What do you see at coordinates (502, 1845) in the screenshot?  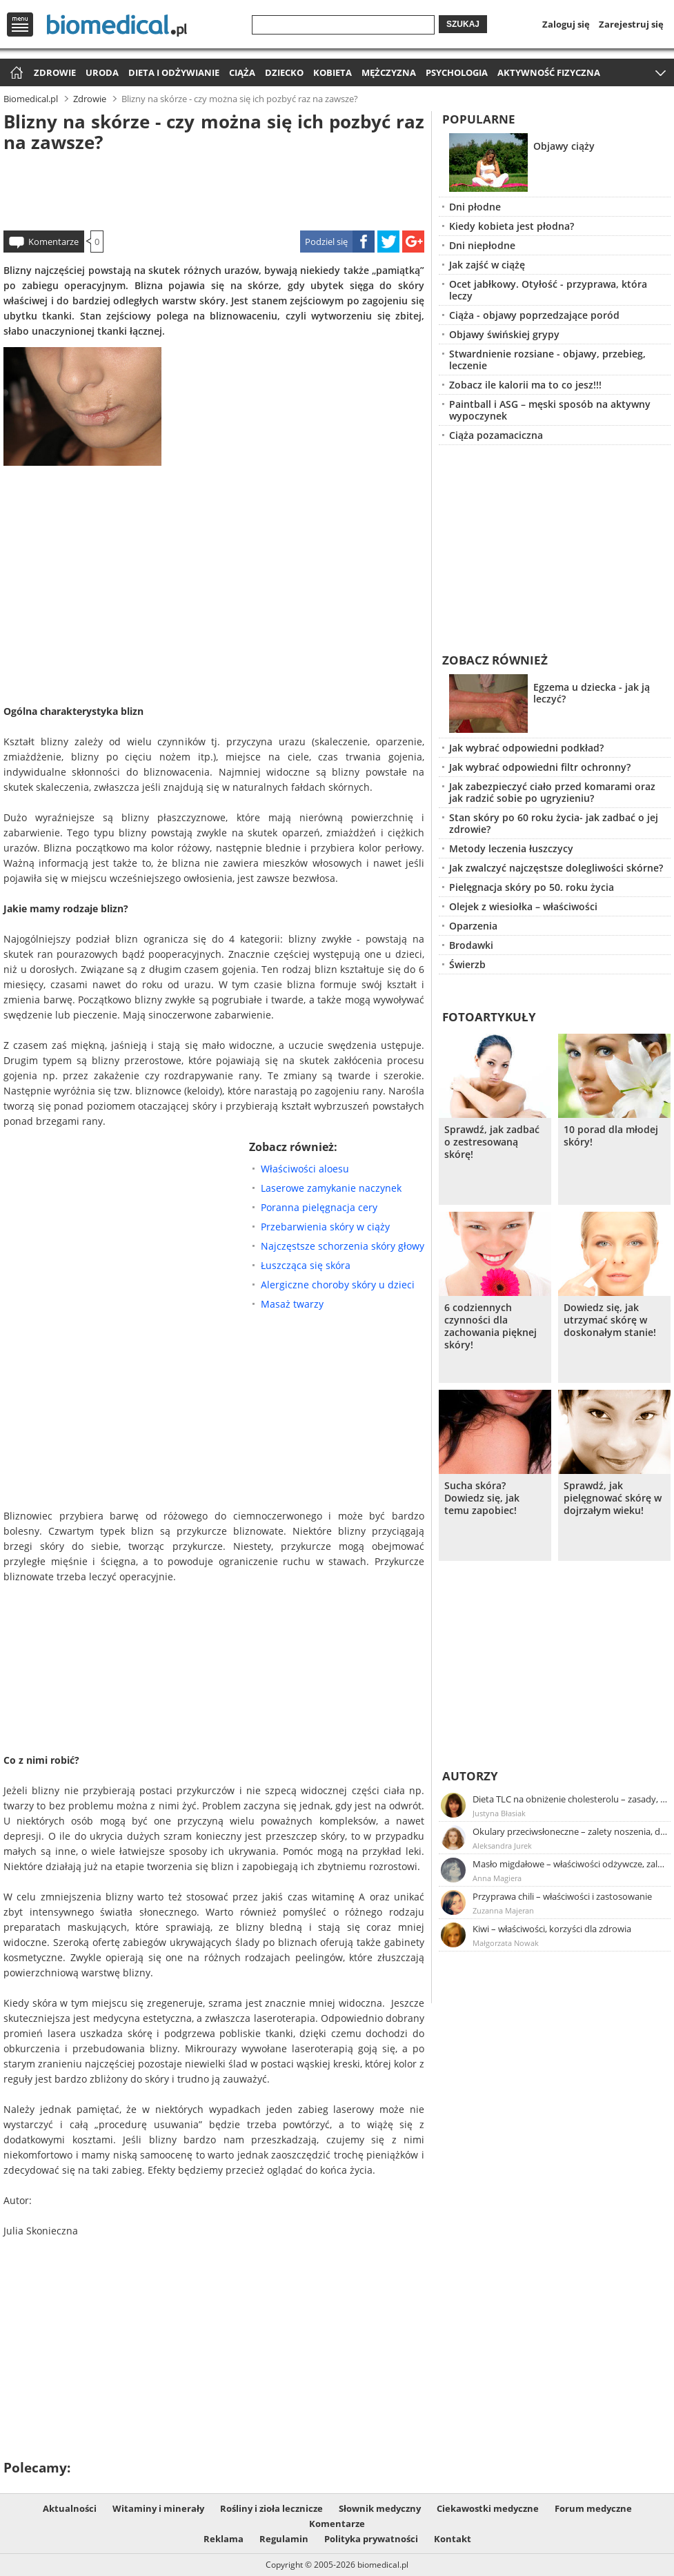 I see `Aleksandra Jurek` at bounding box center [502, 1845].